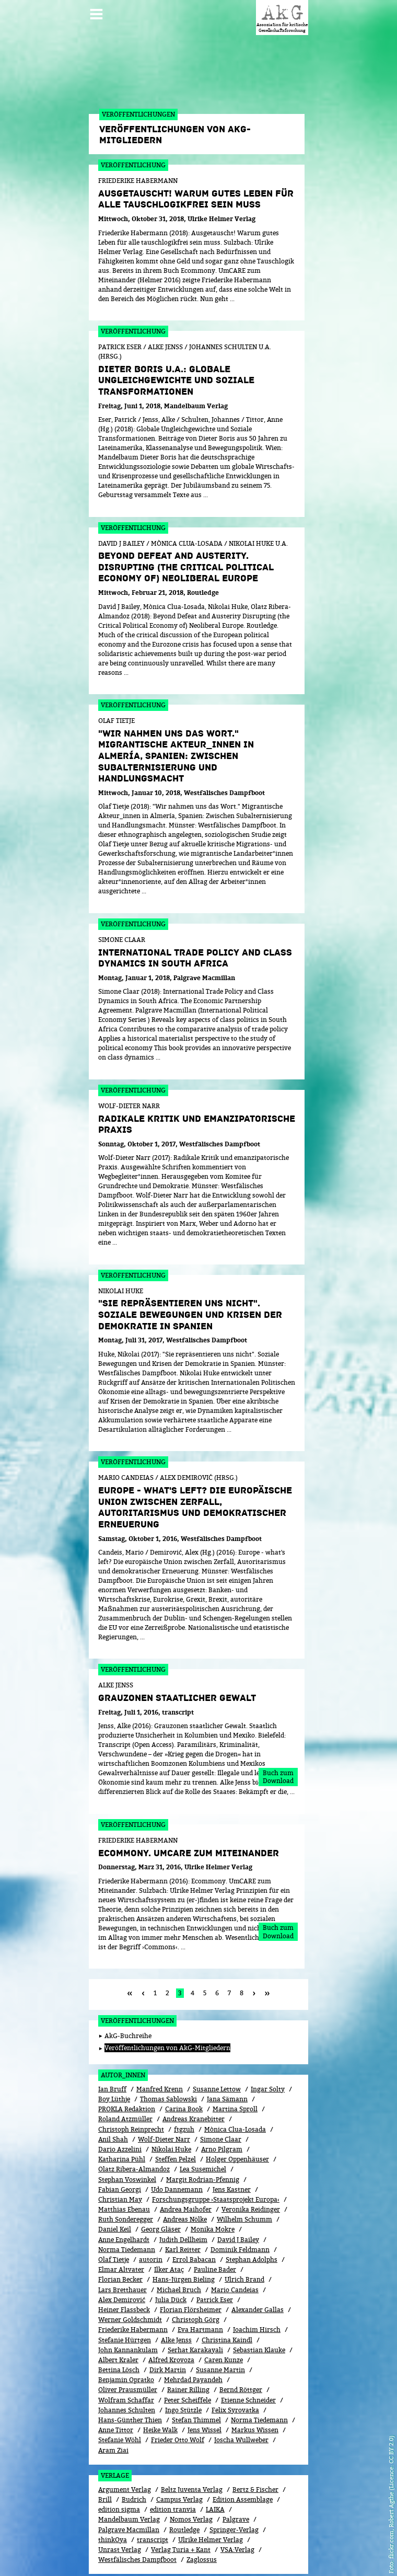  What do you see at coordinates (112, 2492) in the screenshot?
I see `thinkOya` at bounding box center [112, 2492].